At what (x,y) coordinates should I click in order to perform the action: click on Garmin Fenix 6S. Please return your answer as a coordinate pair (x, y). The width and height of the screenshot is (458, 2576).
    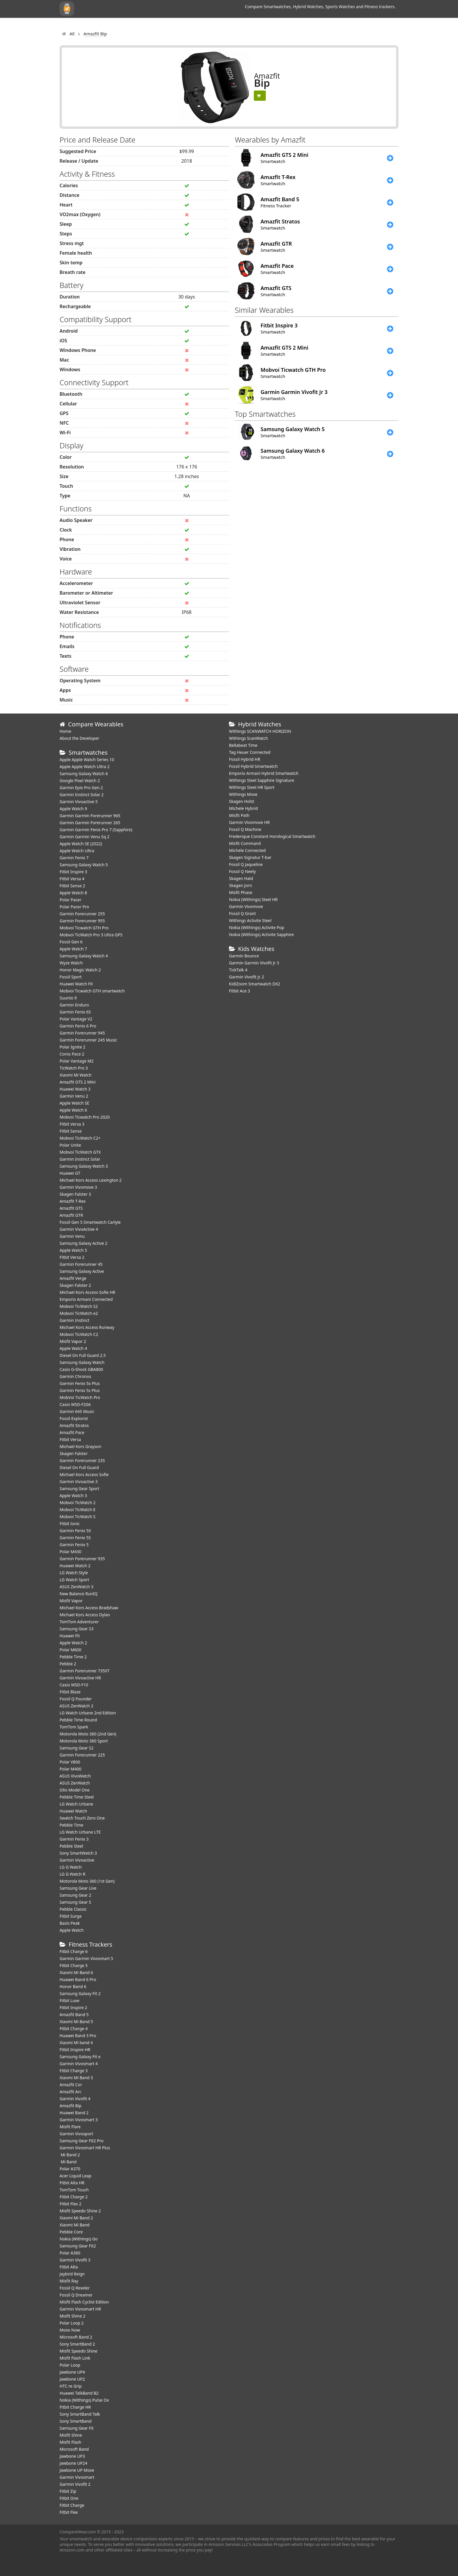
    Looking at the image, I should click on (75, 1012).